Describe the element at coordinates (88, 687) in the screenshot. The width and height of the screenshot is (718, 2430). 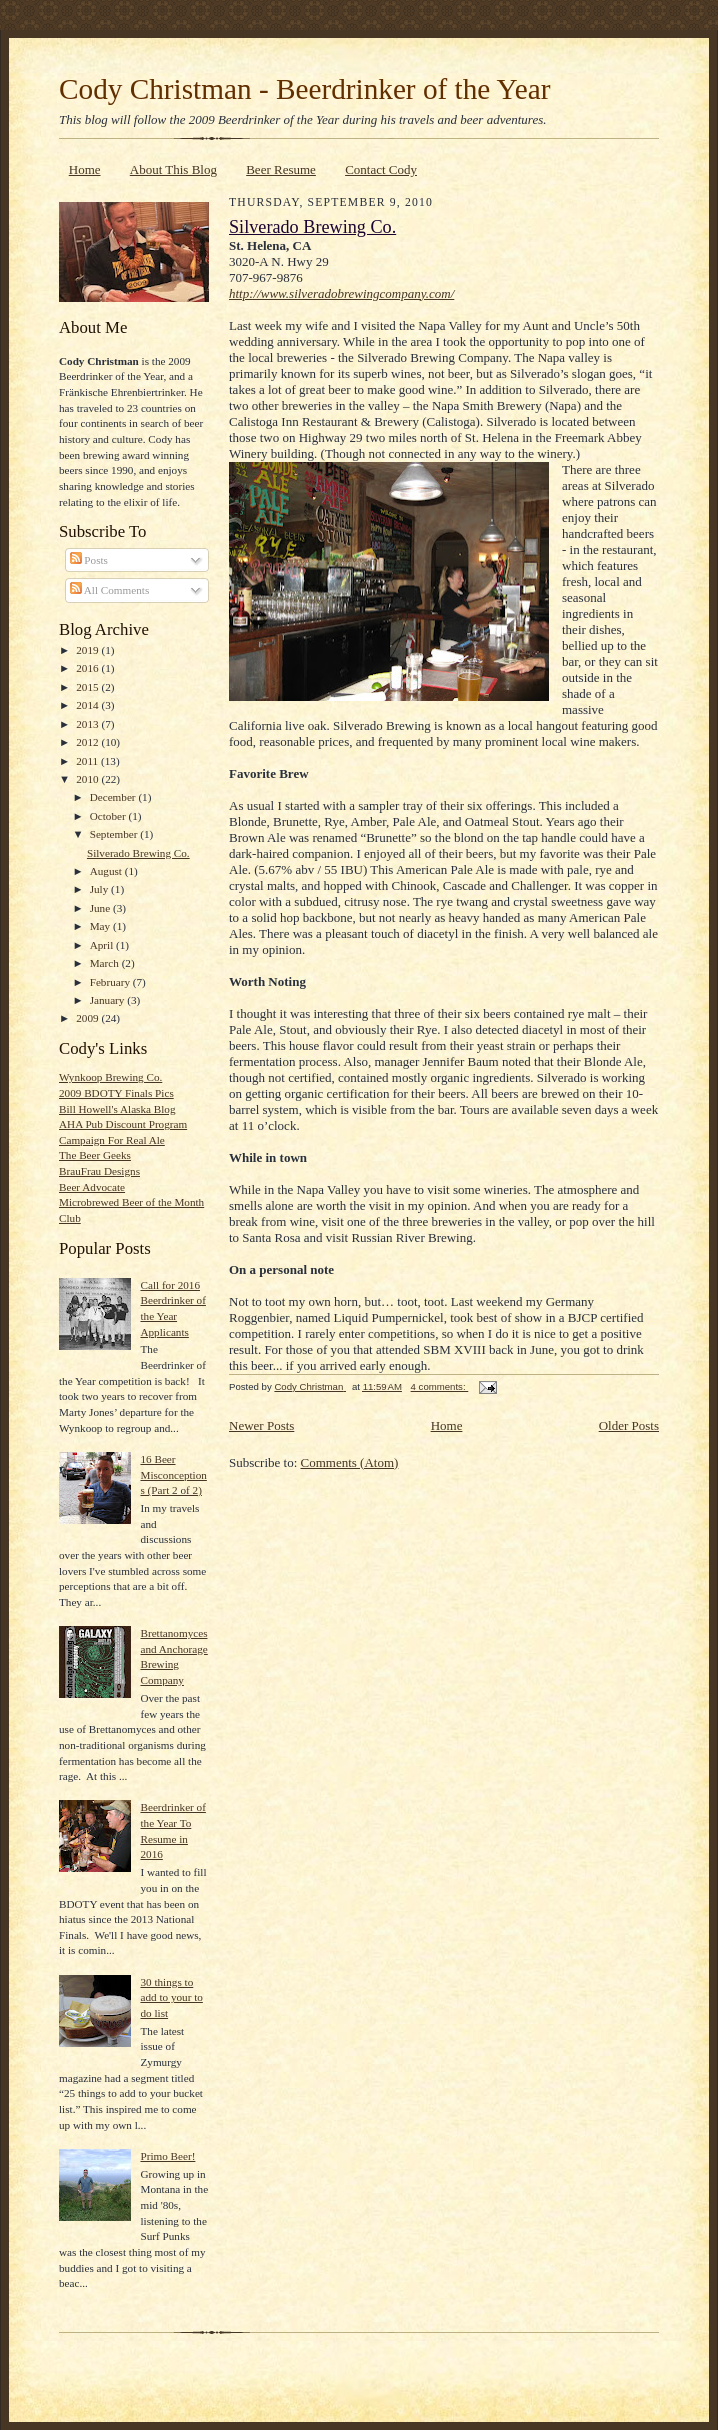
I see `2015` at that location.